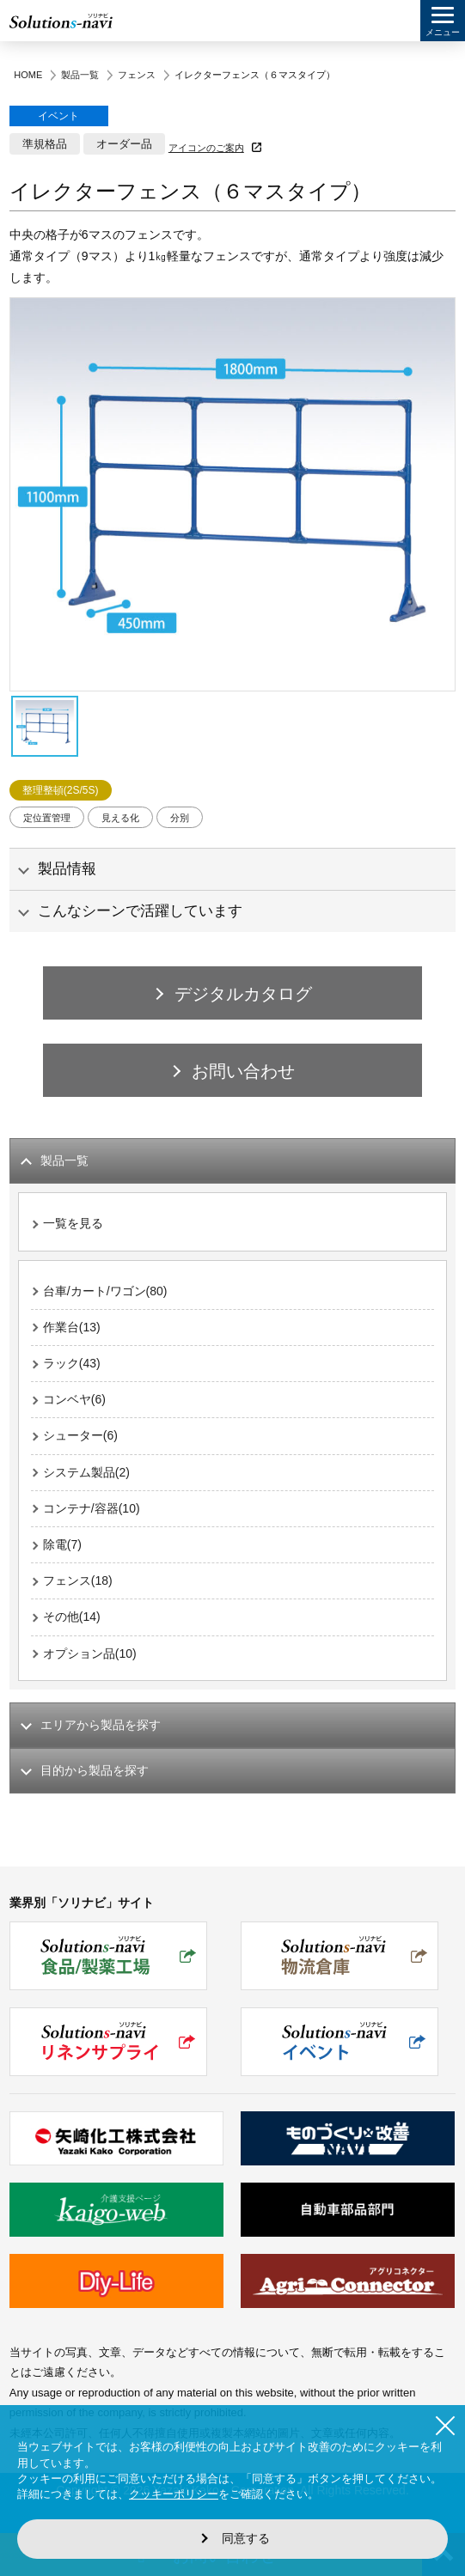 The image size is (465, 2576). What do you see at coordinates (86, 1472) in the screenshot?
I see `システム製品(2)` at bounding box center [86, 1472].